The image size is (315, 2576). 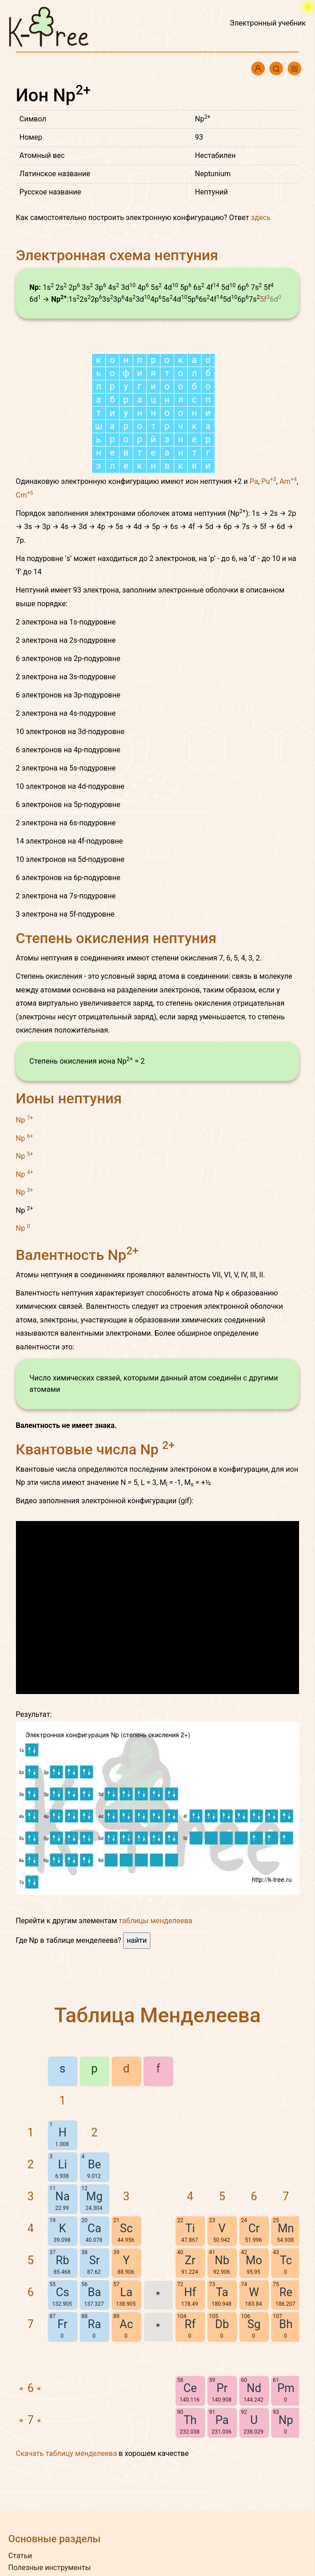 What do you see at coordinates (94, 2228) in the screenshot?
I see `Ca` at bounding box center [94, 2228].